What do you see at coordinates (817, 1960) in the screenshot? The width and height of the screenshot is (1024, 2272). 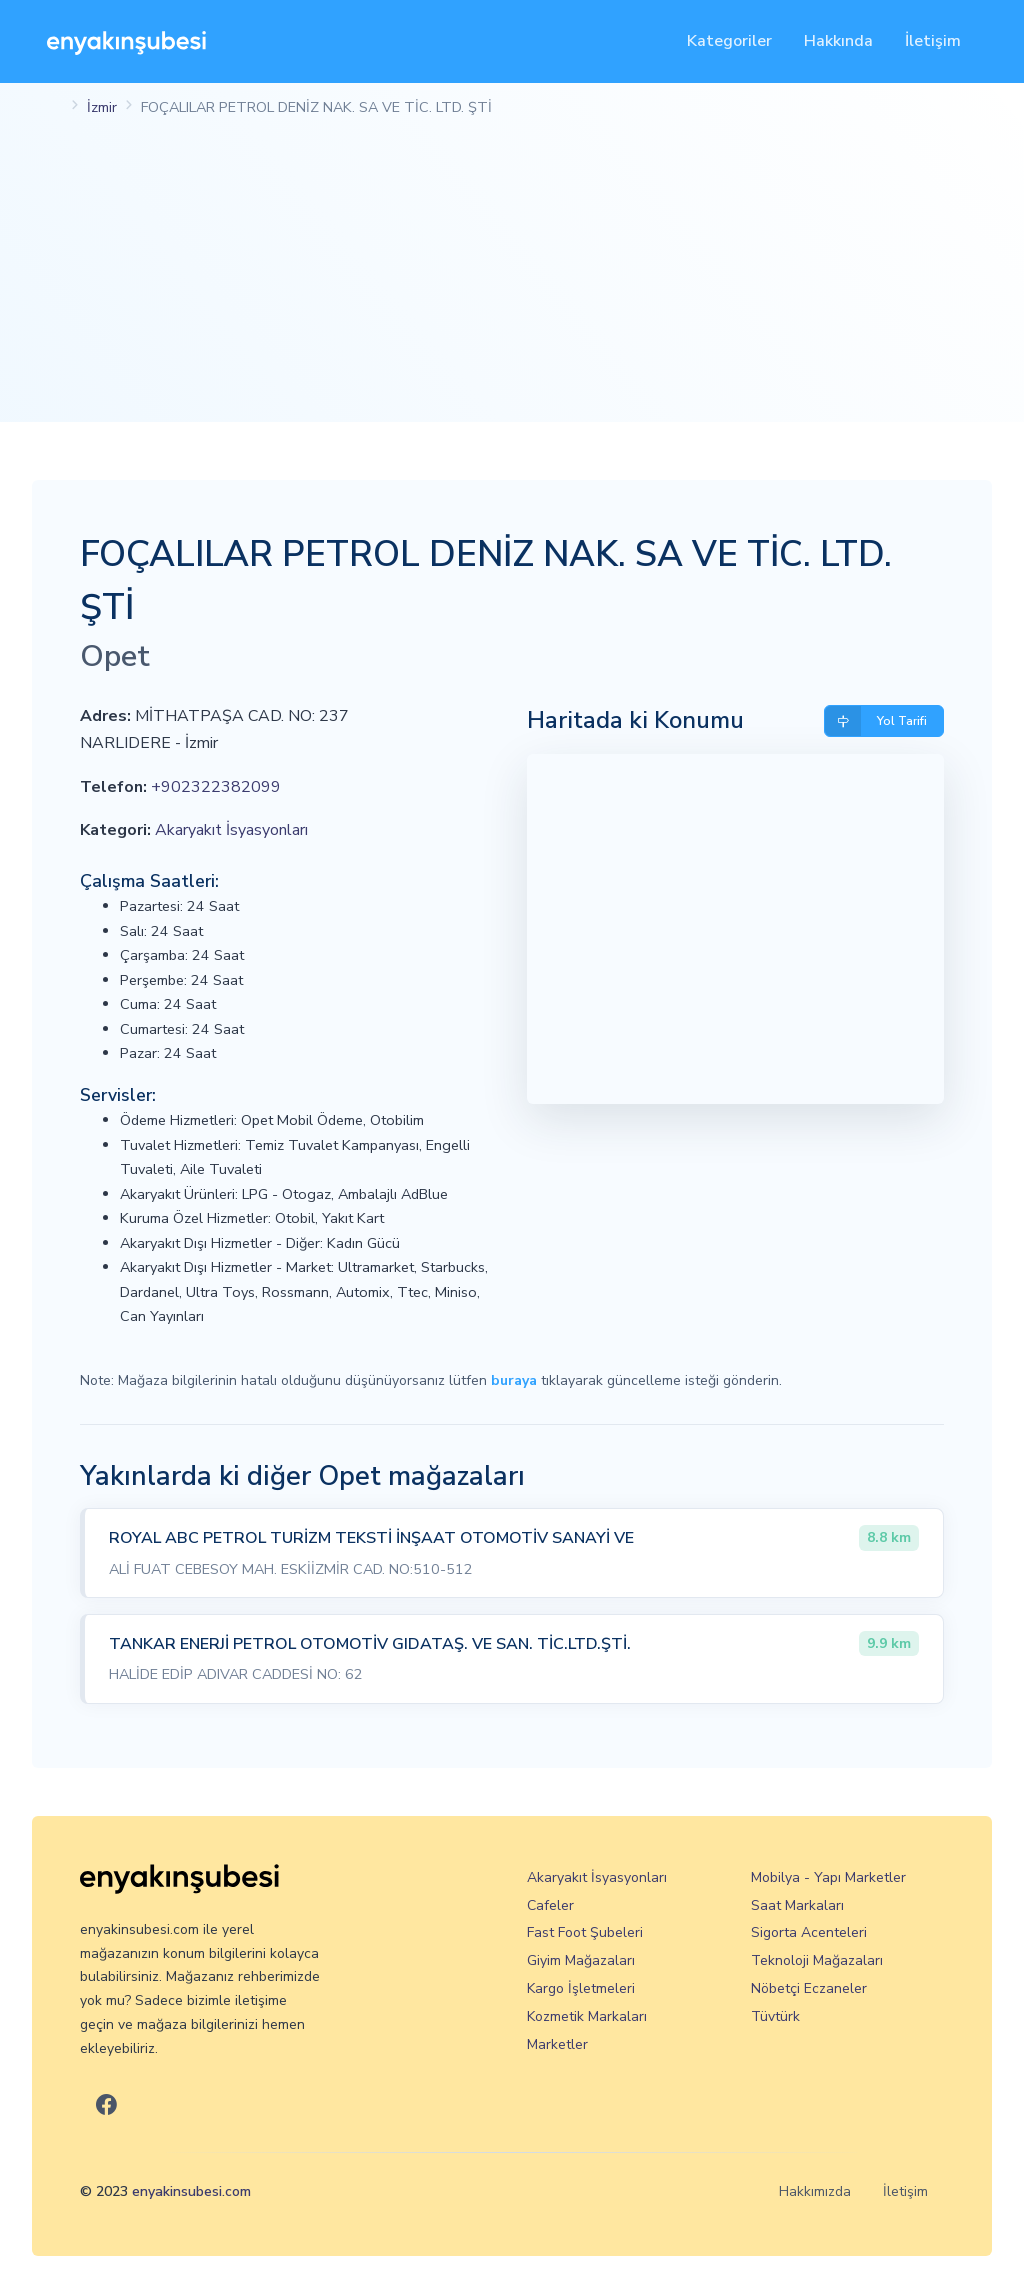 I see `Teknoloji Mağazaları` at bounding box center [817, 1960].